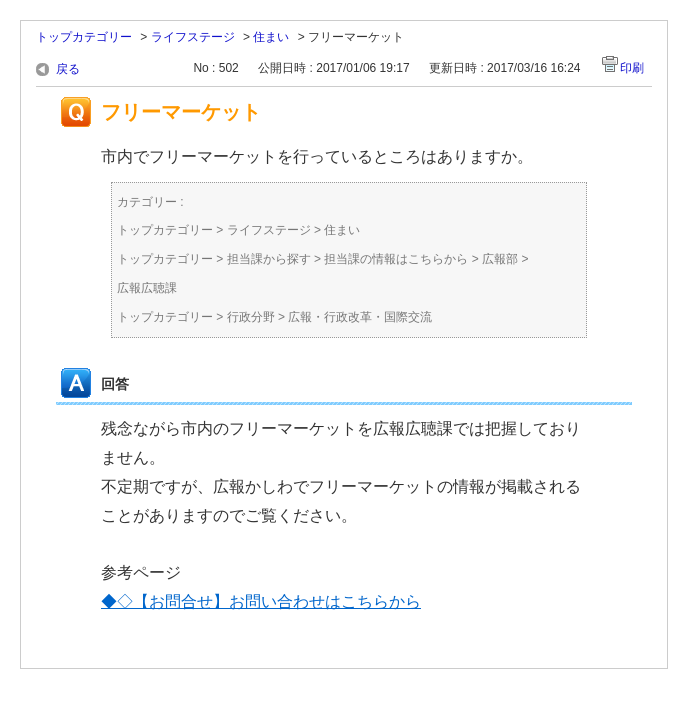 The height and width of the screenshot is (720, 688). Describe the element at coordinates (251, 317) in the screenshot. I see `行政分野` at that location.